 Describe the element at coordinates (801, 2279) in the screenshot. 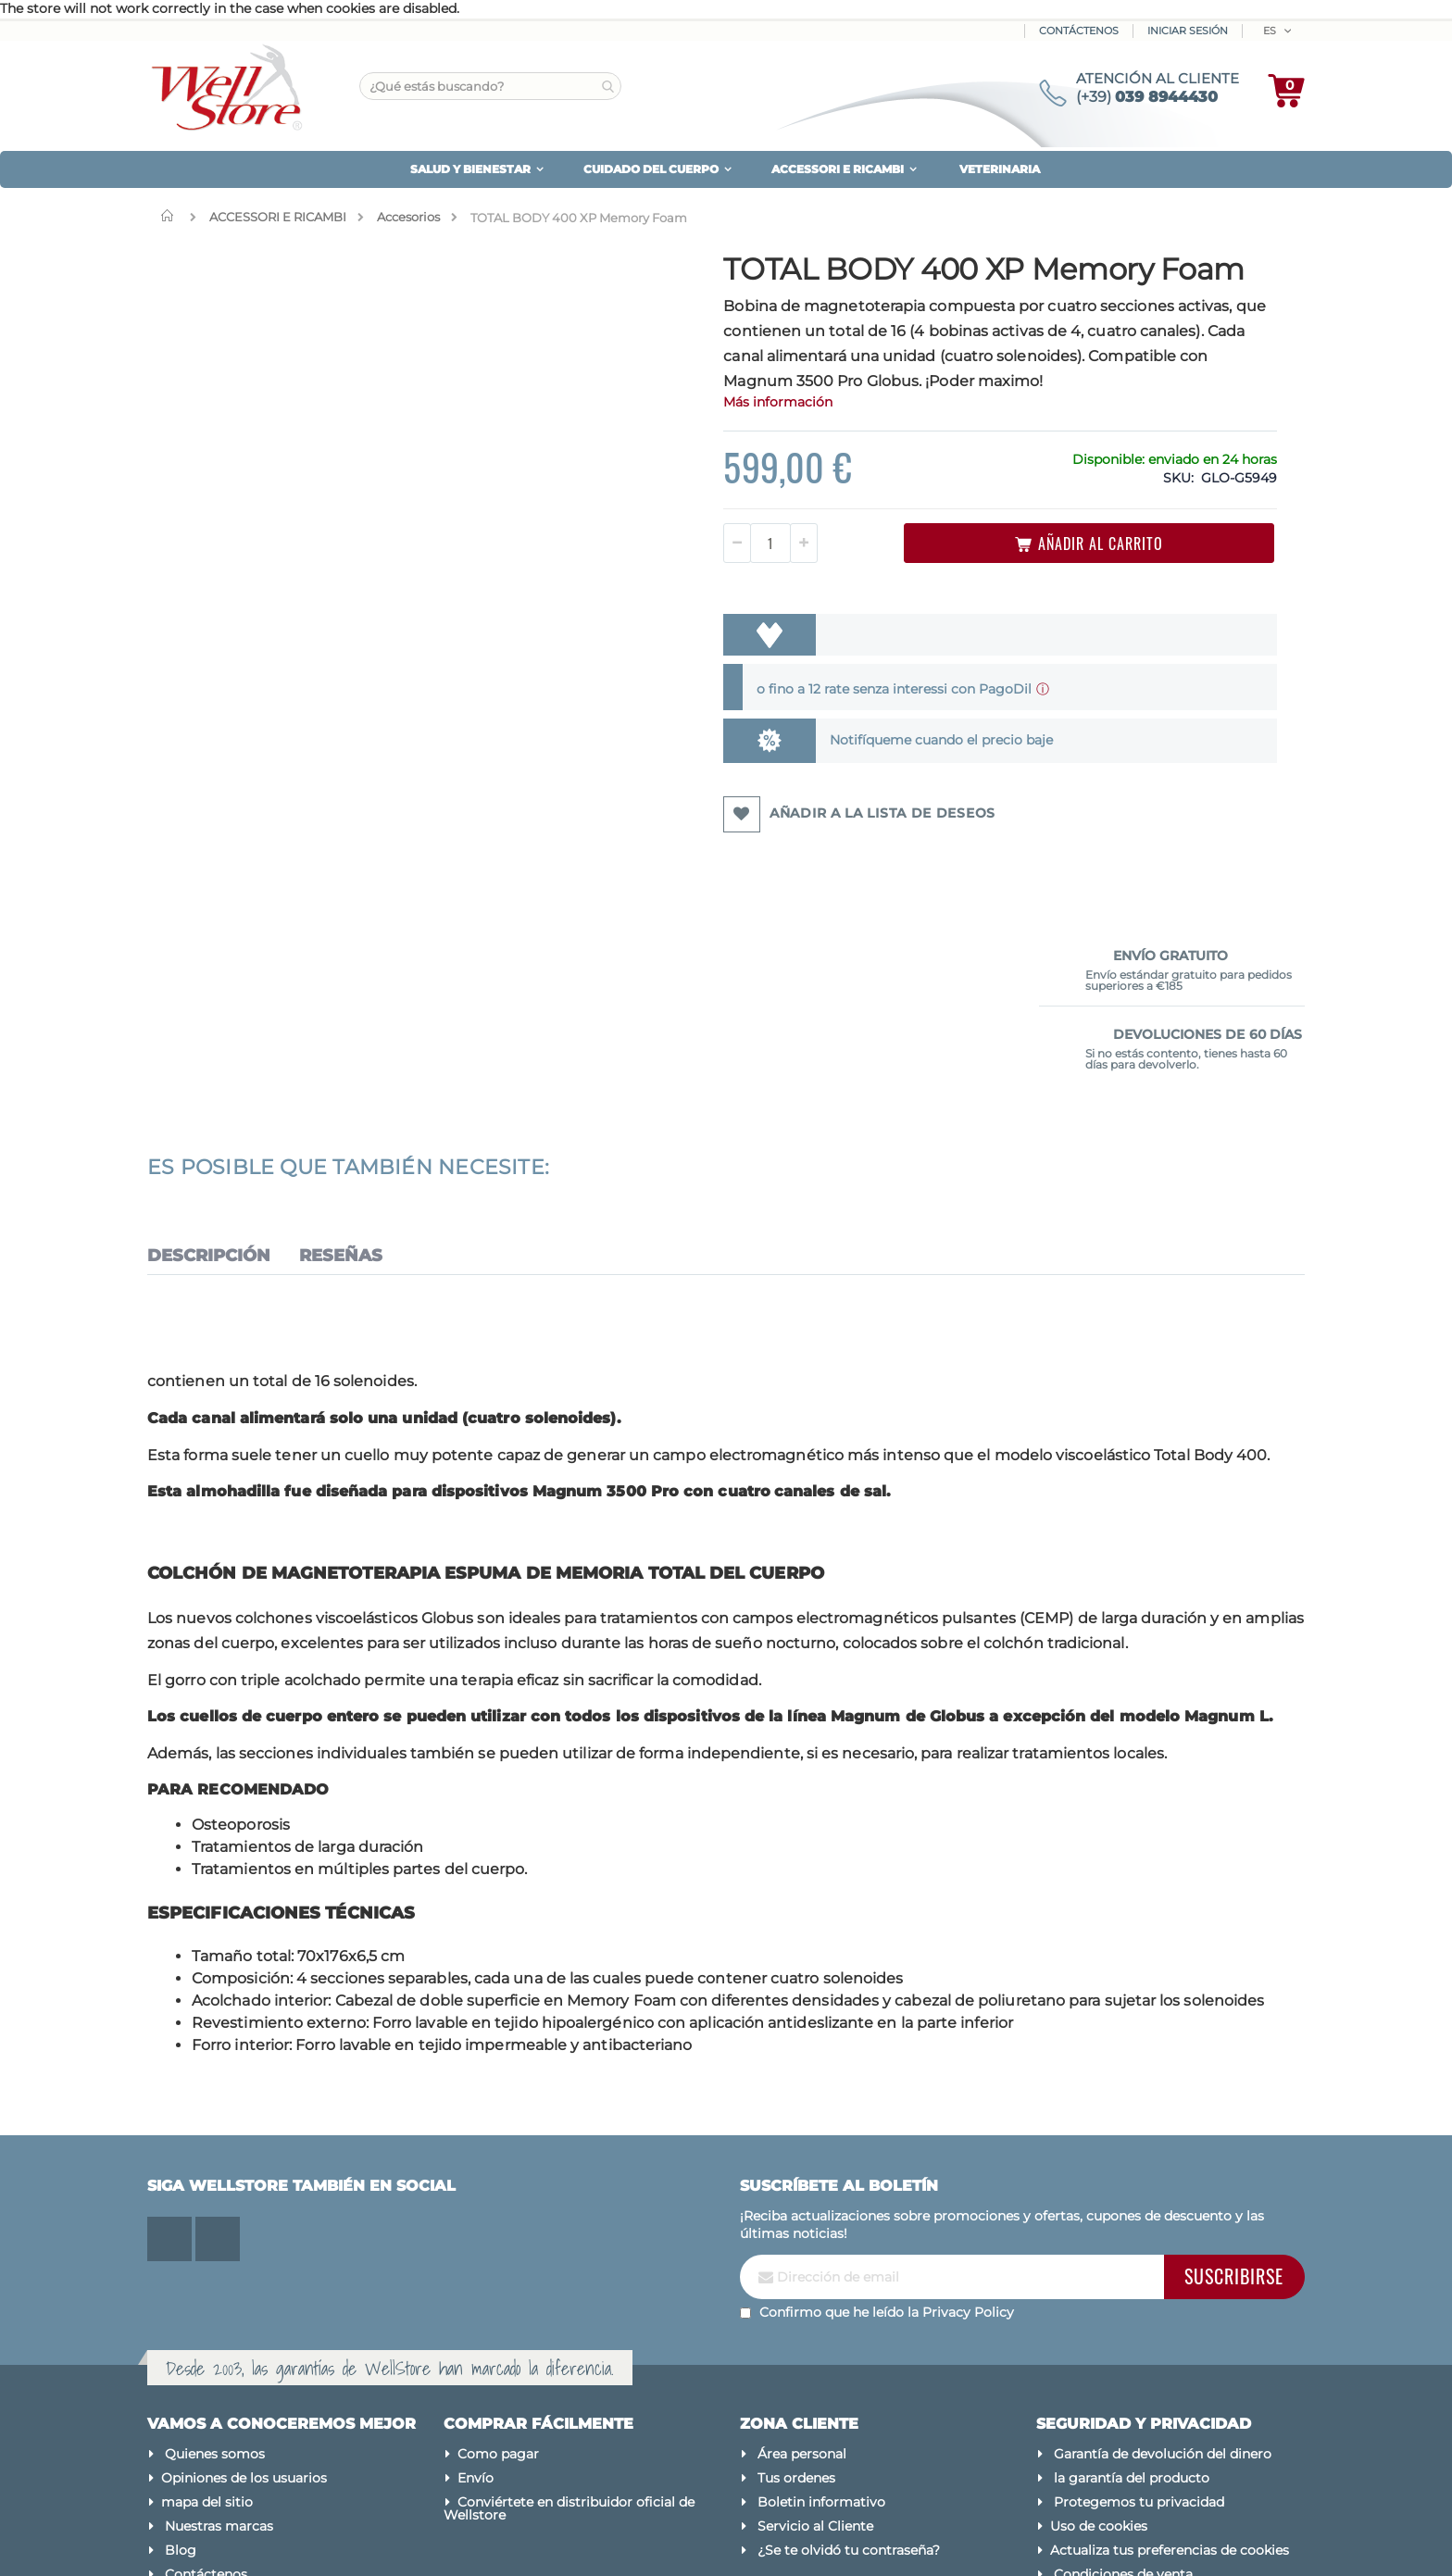

I see `Área personal` at that location.